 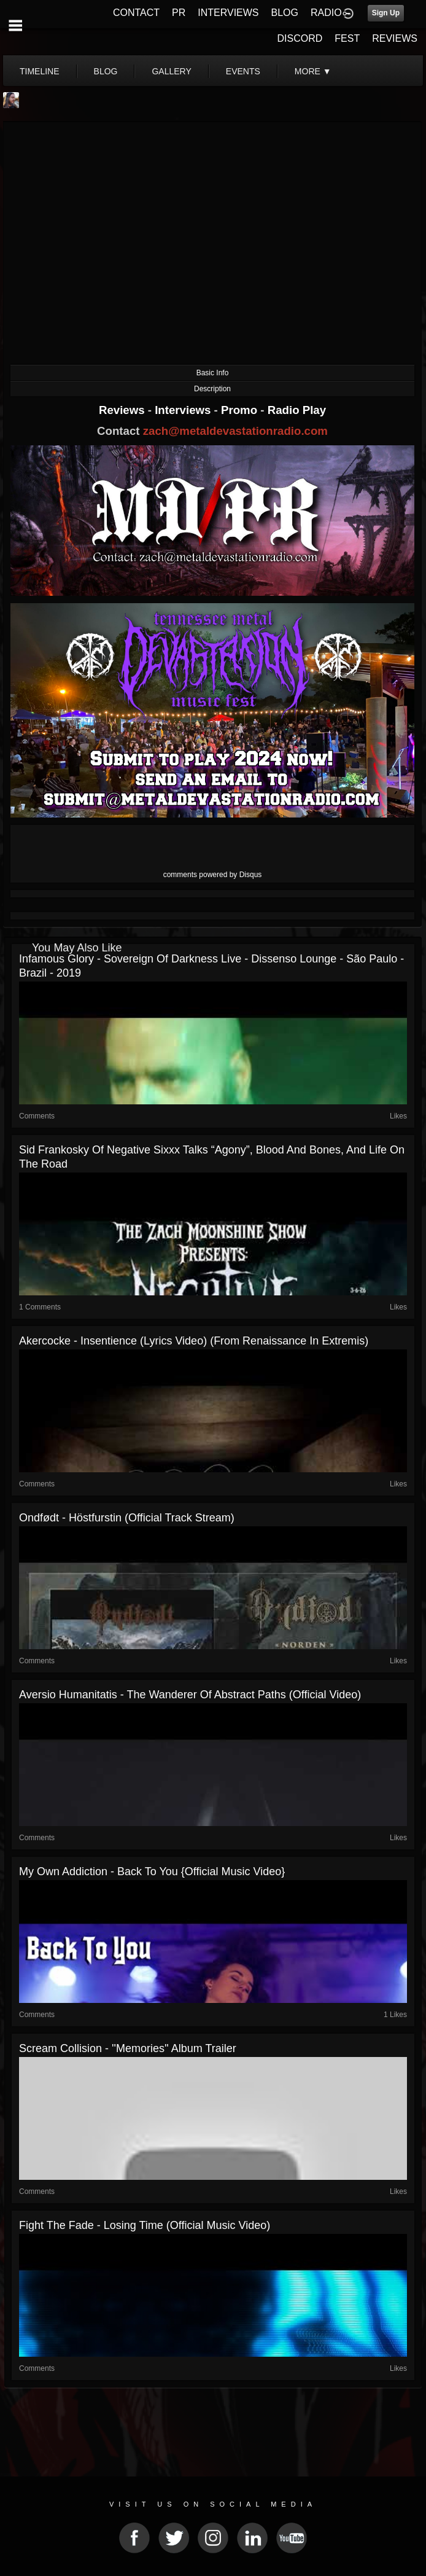 I want to click on My Own Addiction - Back to You {Official Music Video}, so click(x=152, y=1871).